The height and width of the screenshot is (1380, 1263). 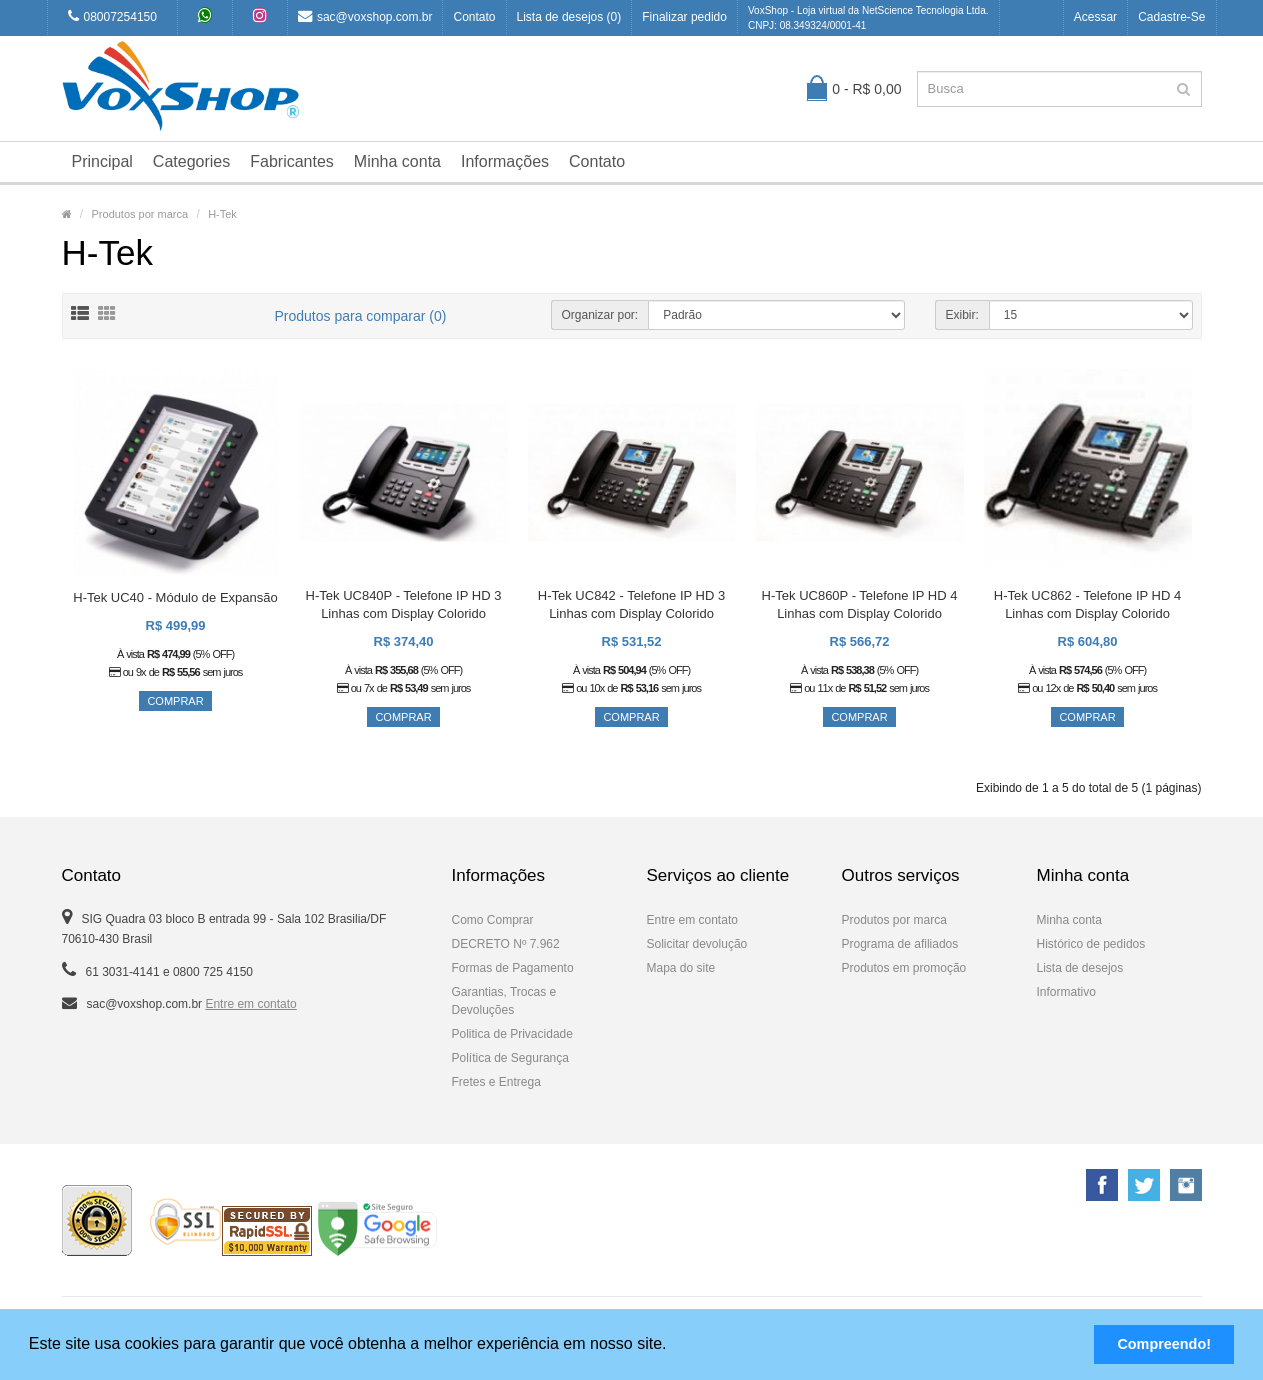 I want to click on Produtos por marca, so click(x=140, y=214).